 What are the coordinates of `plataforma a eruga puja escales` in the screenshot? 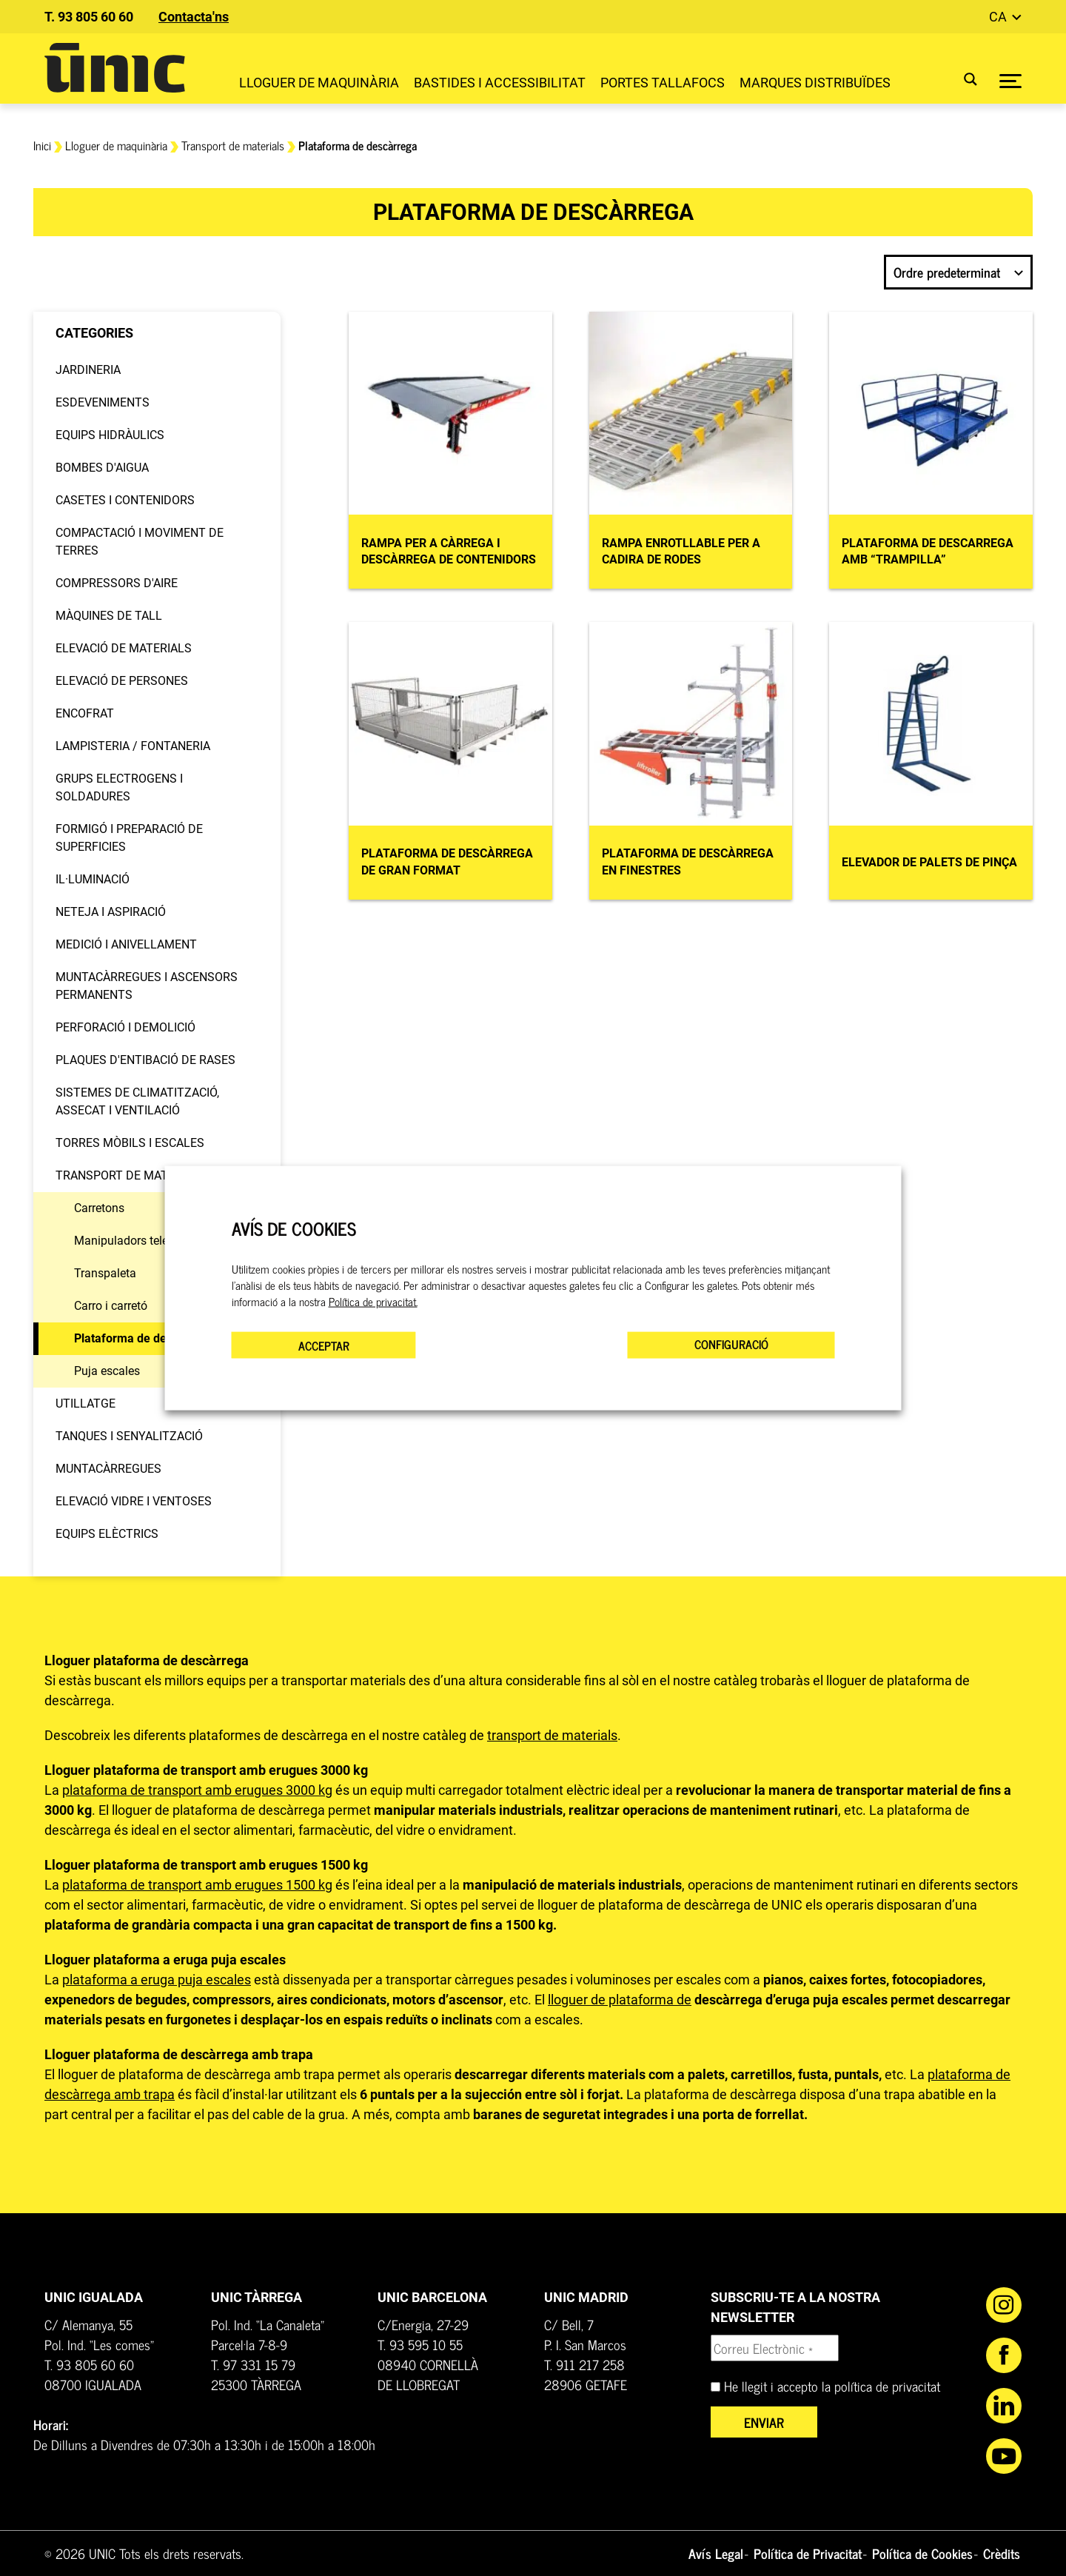 It's located at (156, 1979).